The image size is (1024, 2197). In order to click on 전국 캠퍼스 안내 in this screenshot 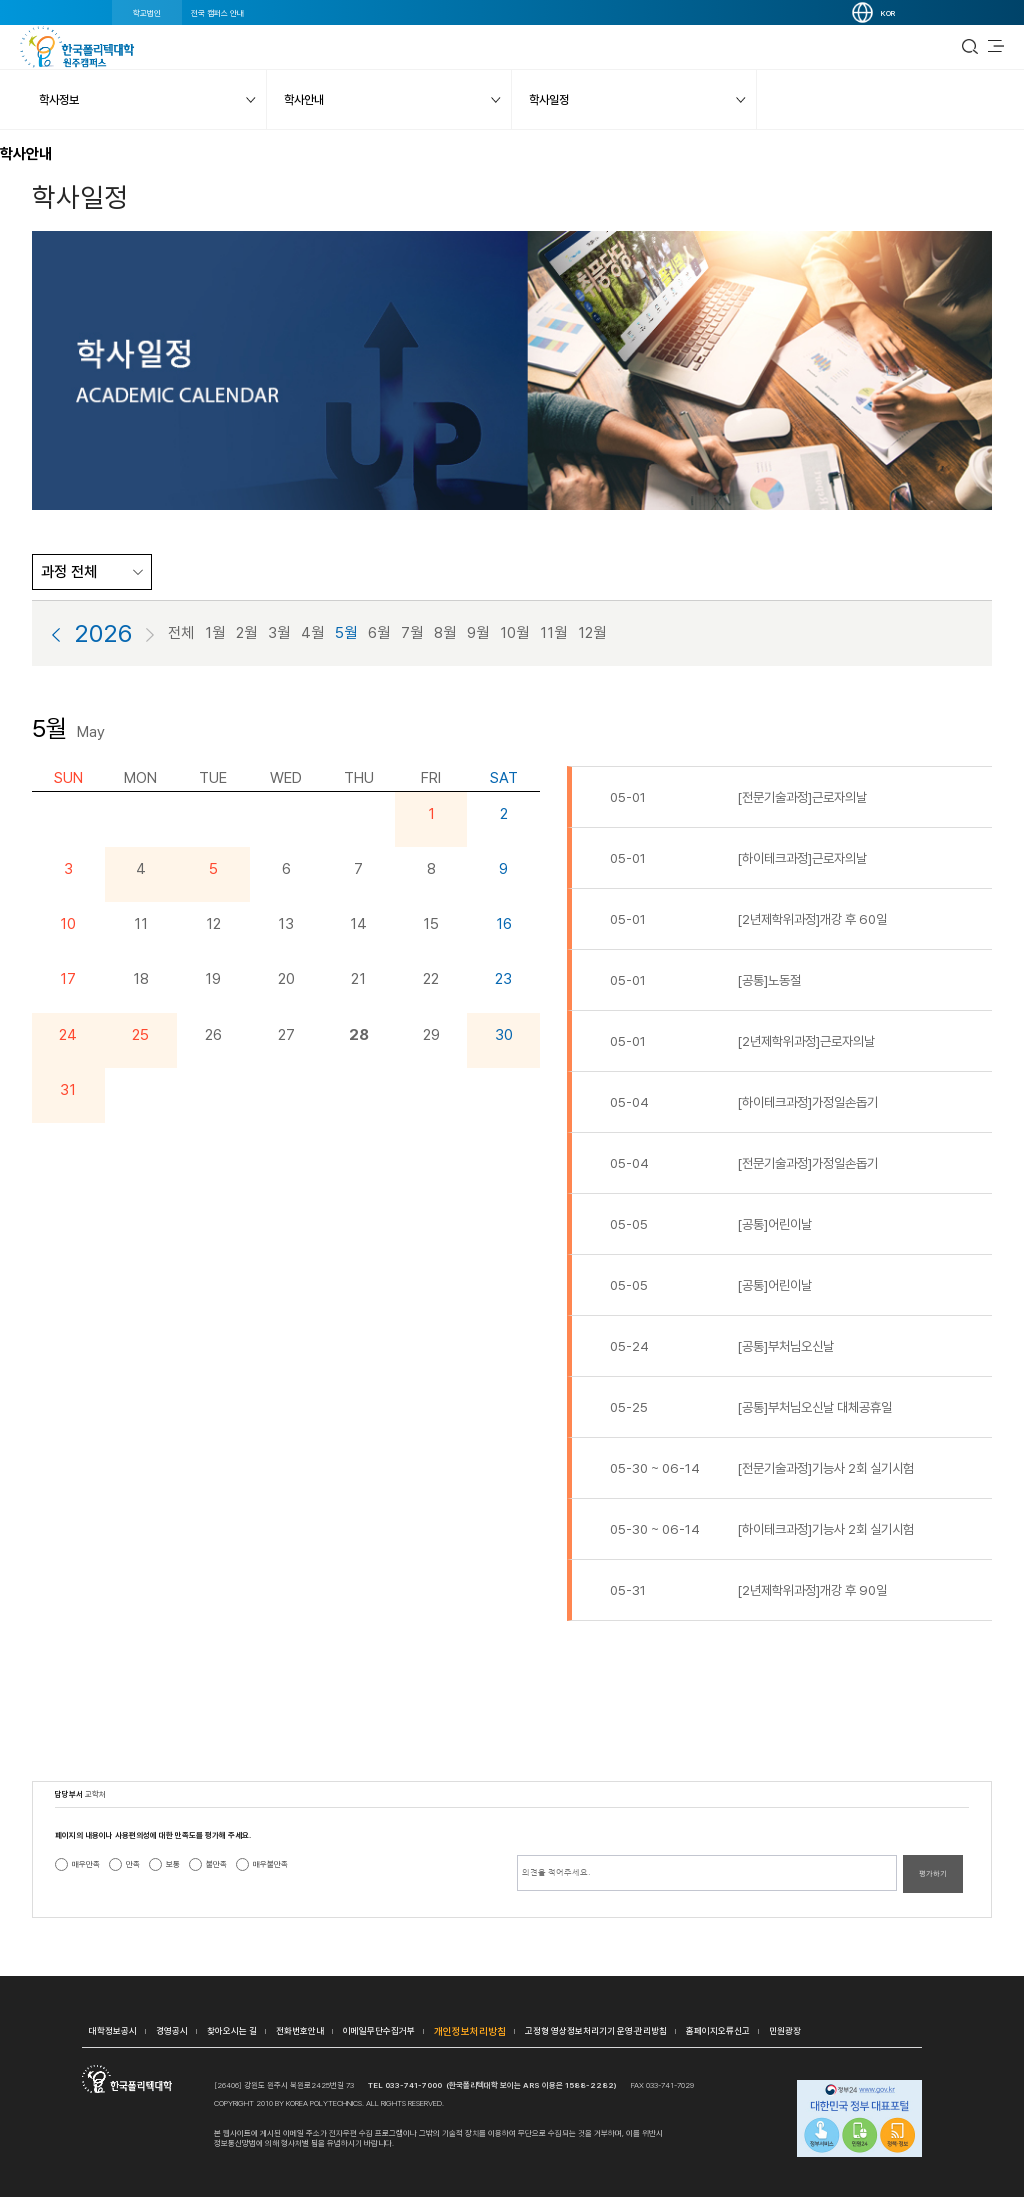, I will do `click(217, 13)`.